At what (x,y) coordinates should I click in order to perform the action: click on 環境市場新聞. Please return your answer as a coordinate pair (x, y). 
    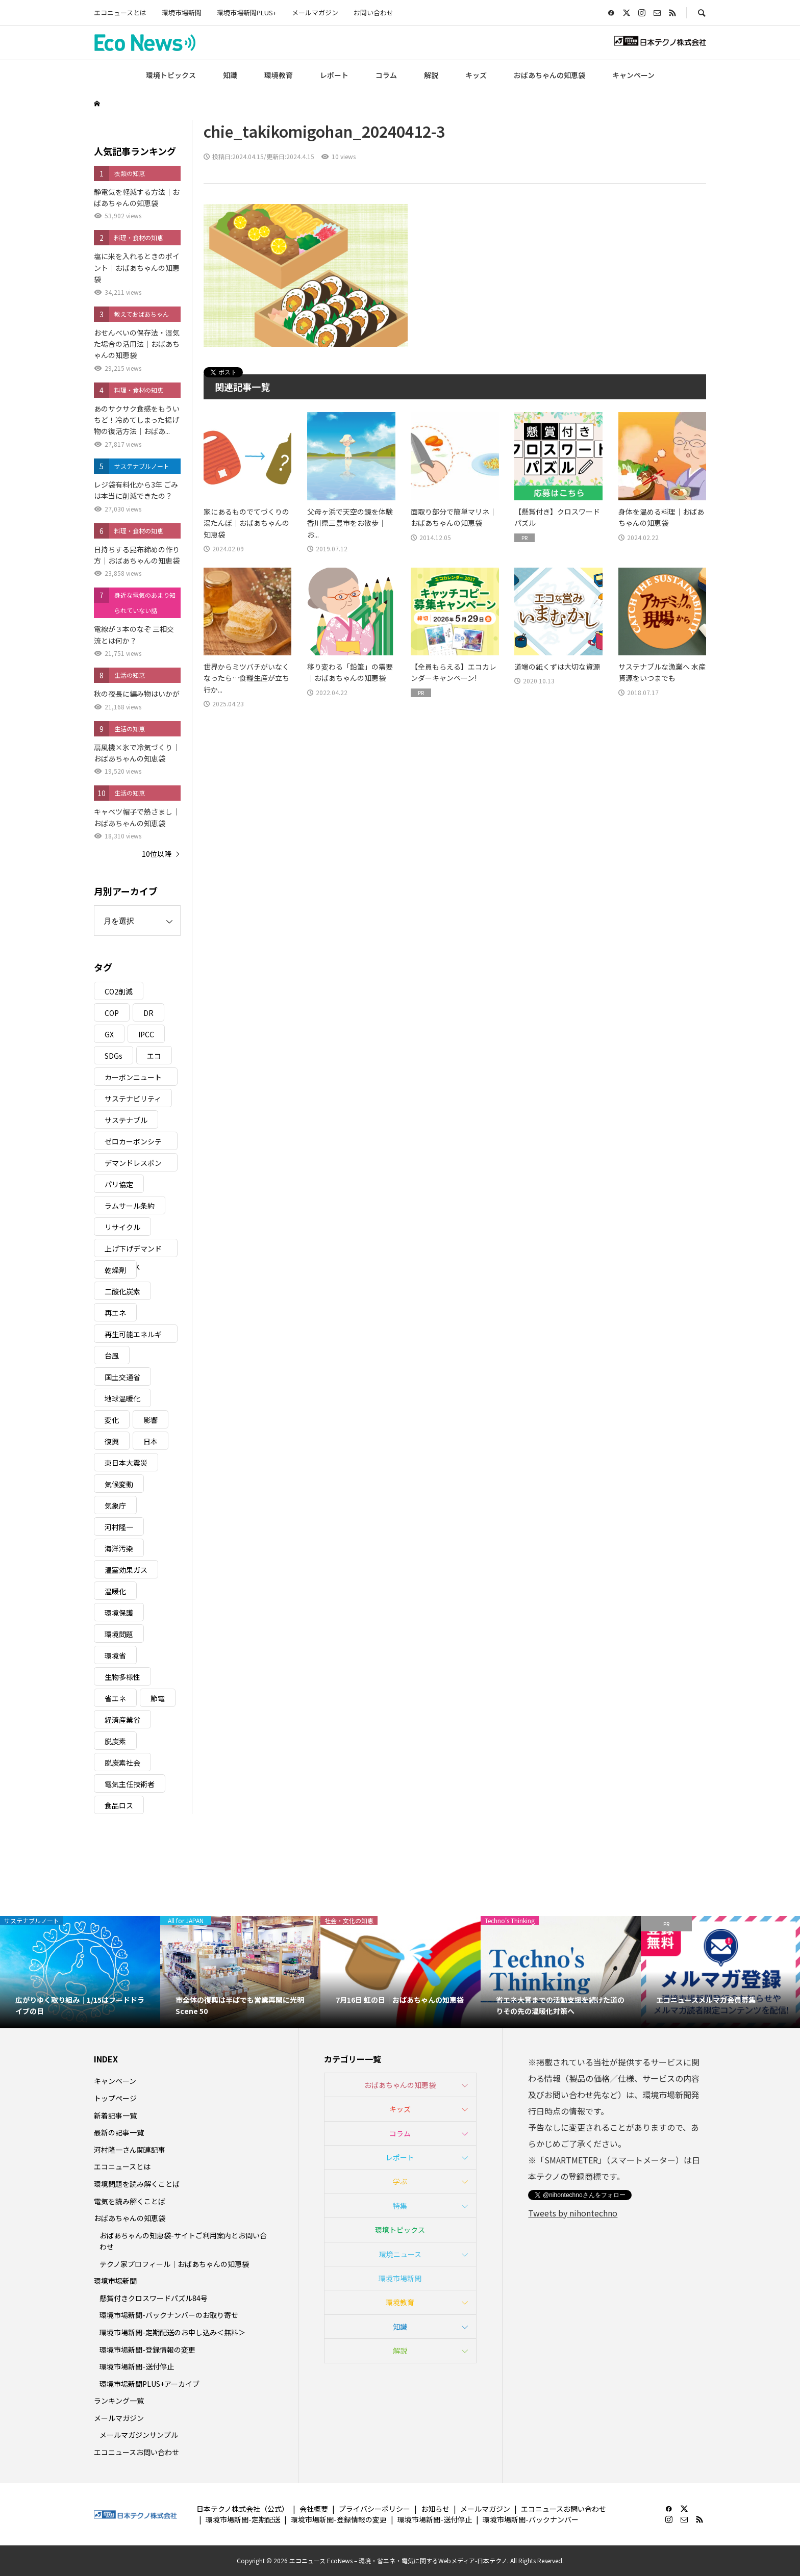
    Looking at the image, I should click on (182, 12).